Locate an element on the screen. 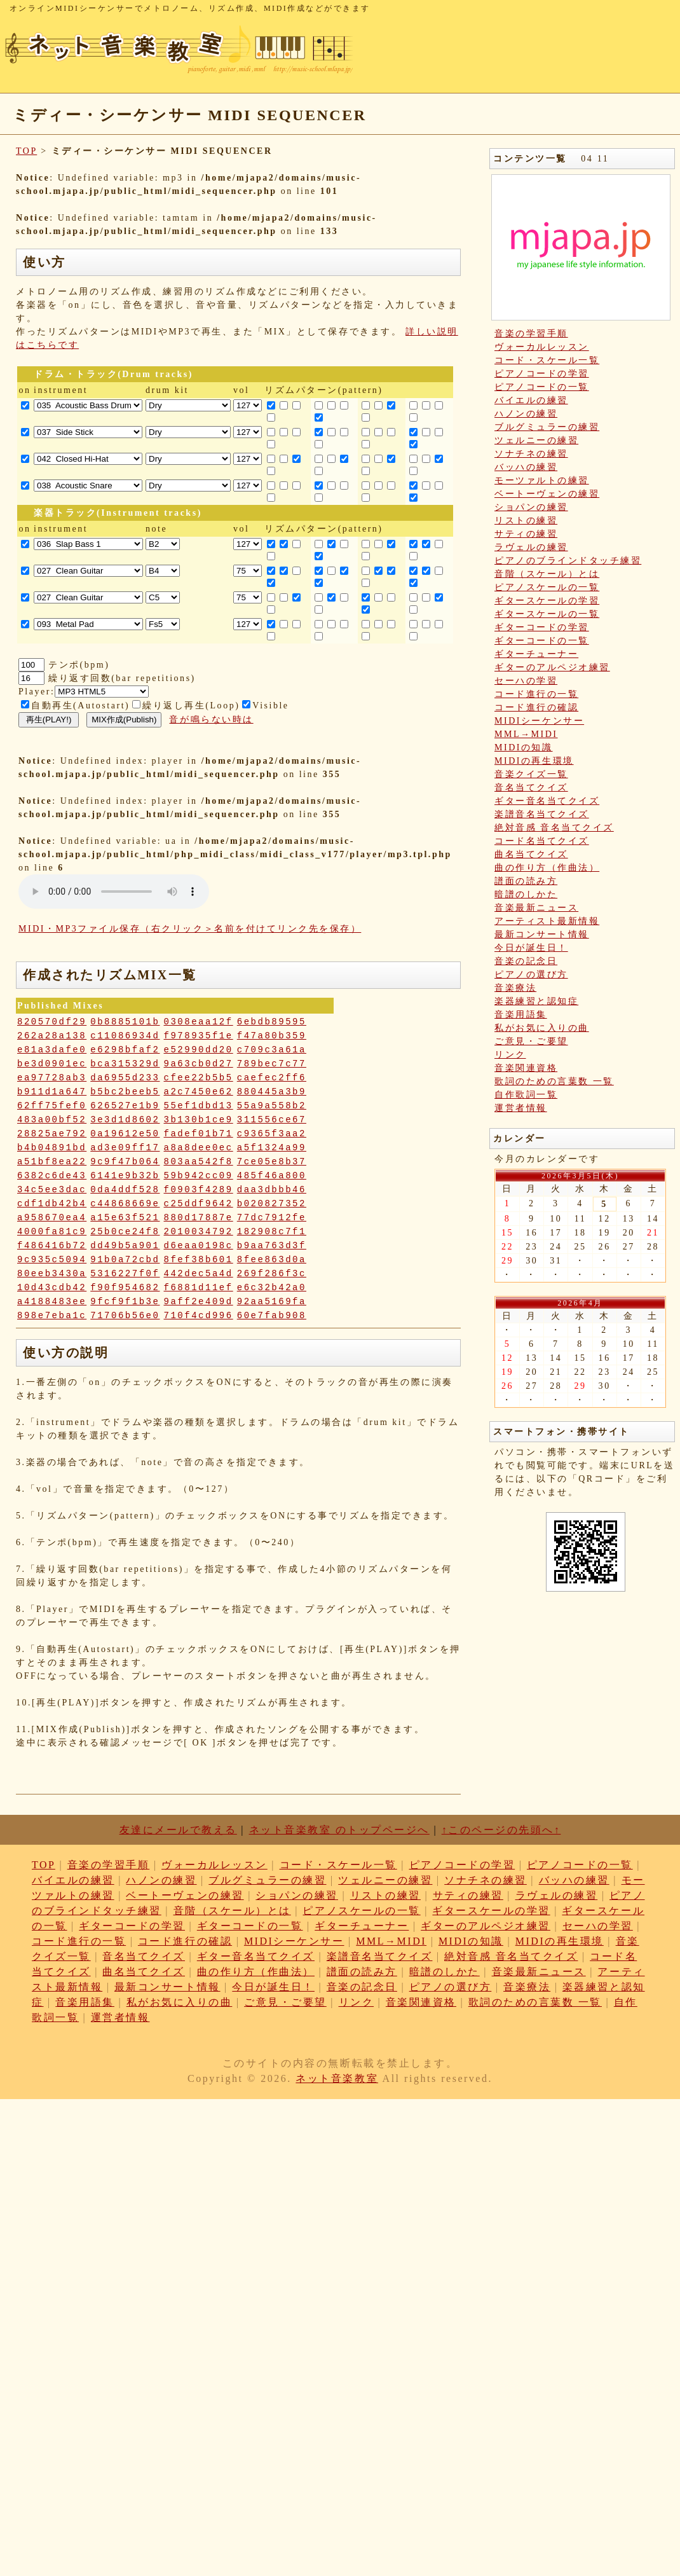 The height and width of the screenshot is (2576, 680). ad3e09ff17 is located at coordinates (125, 1148).